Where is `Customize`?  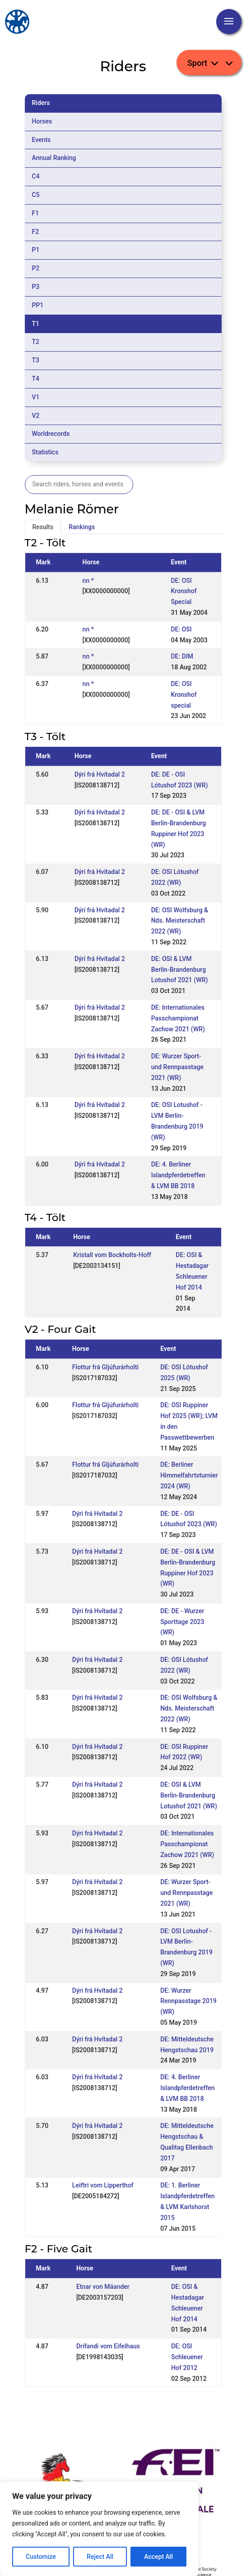
Customize is located at coordinates (41, 2556).